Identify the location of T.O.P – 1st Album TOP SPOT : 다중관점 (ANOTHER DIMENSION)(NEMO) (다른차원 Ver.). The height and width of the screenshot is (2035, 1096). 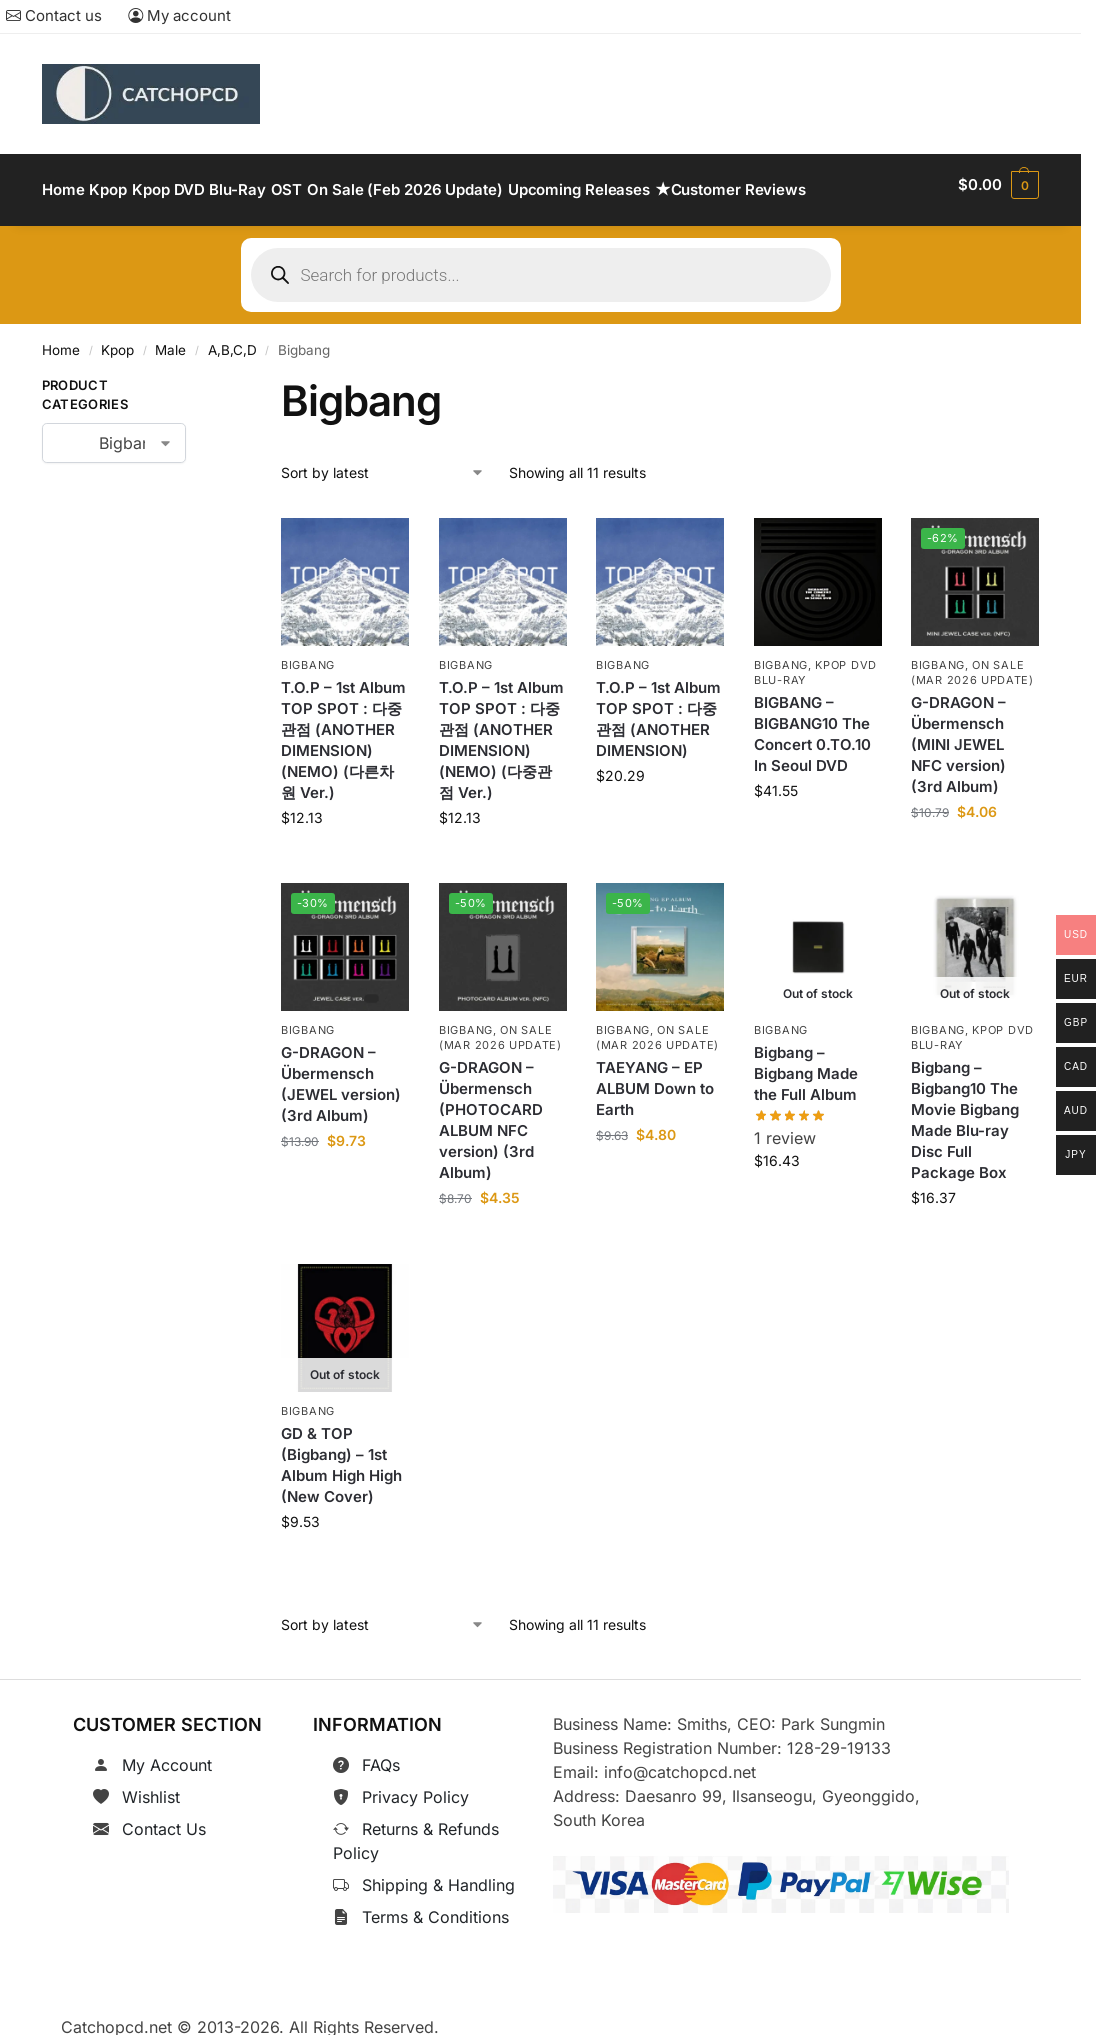
(343, 729).